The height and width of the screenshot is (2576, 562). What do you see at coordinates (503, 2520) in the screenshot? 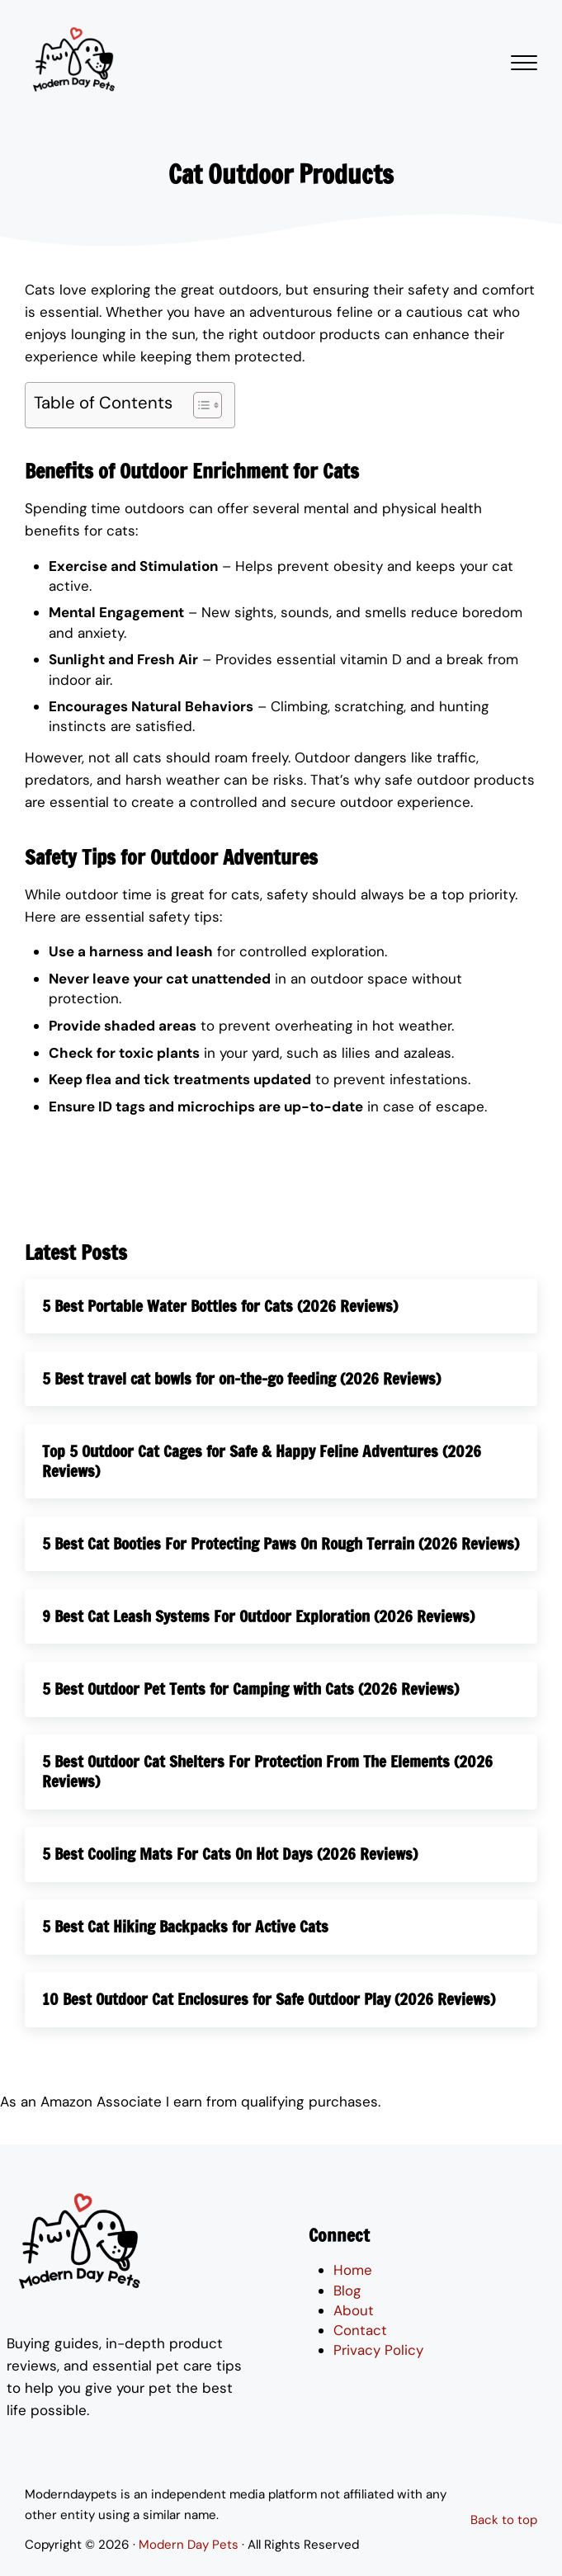
I see `Back to top` at bounding box center [503, 2520].